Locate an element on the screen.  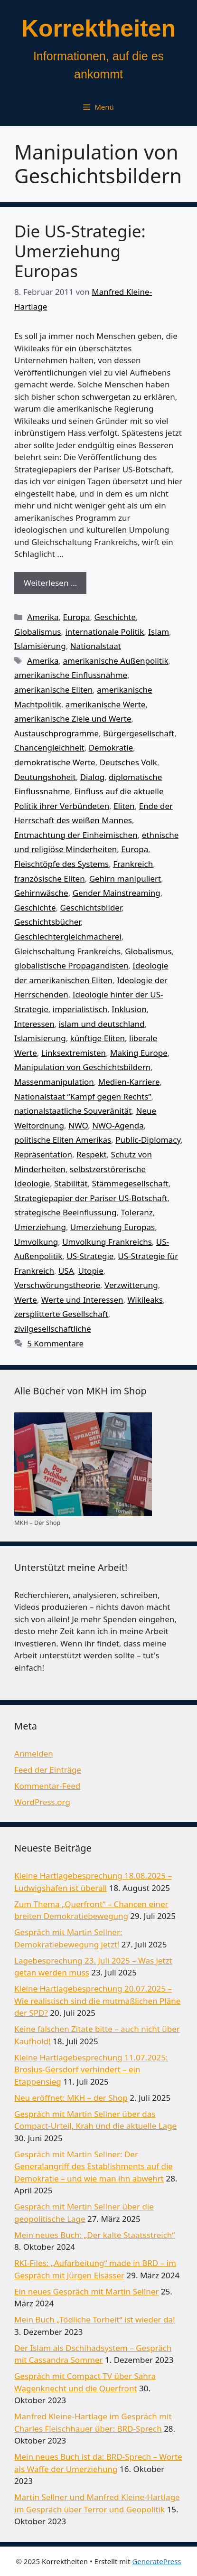
amerikanische Einflussnahme is located at coordinates (70, 674).